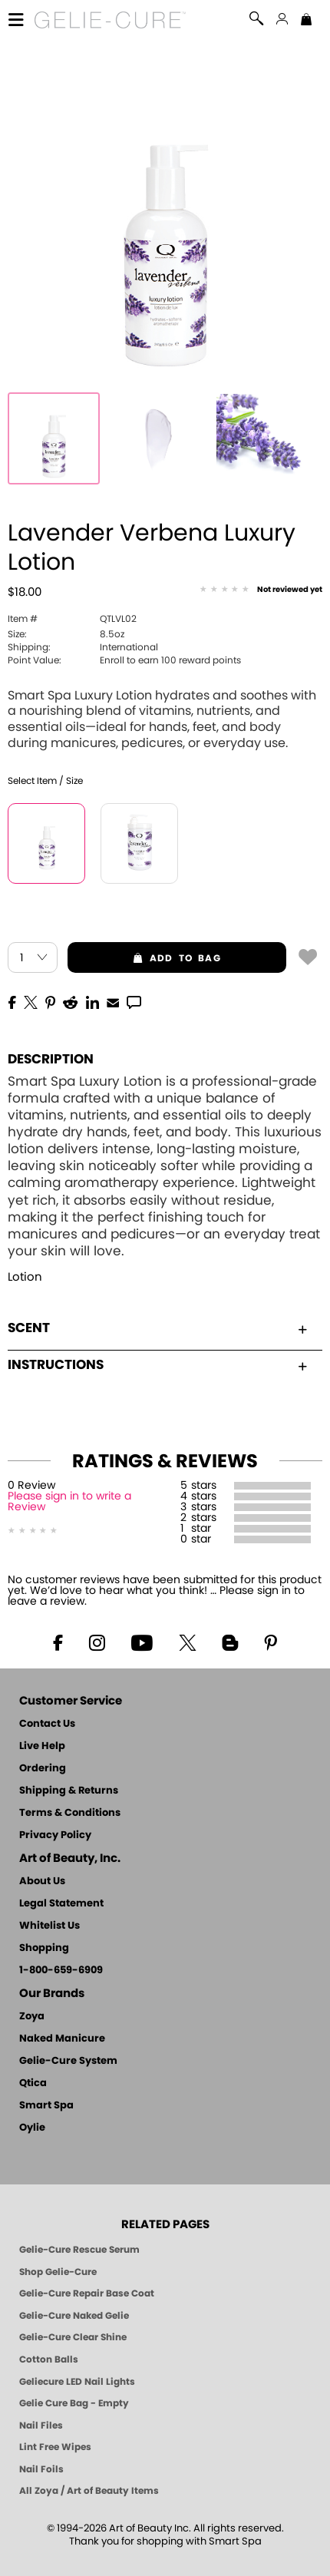 The width and height of the screenshot is (330, 2576). Describe the element at coordinates (110, 20) in the screenshot. I see `[button]` at that location.